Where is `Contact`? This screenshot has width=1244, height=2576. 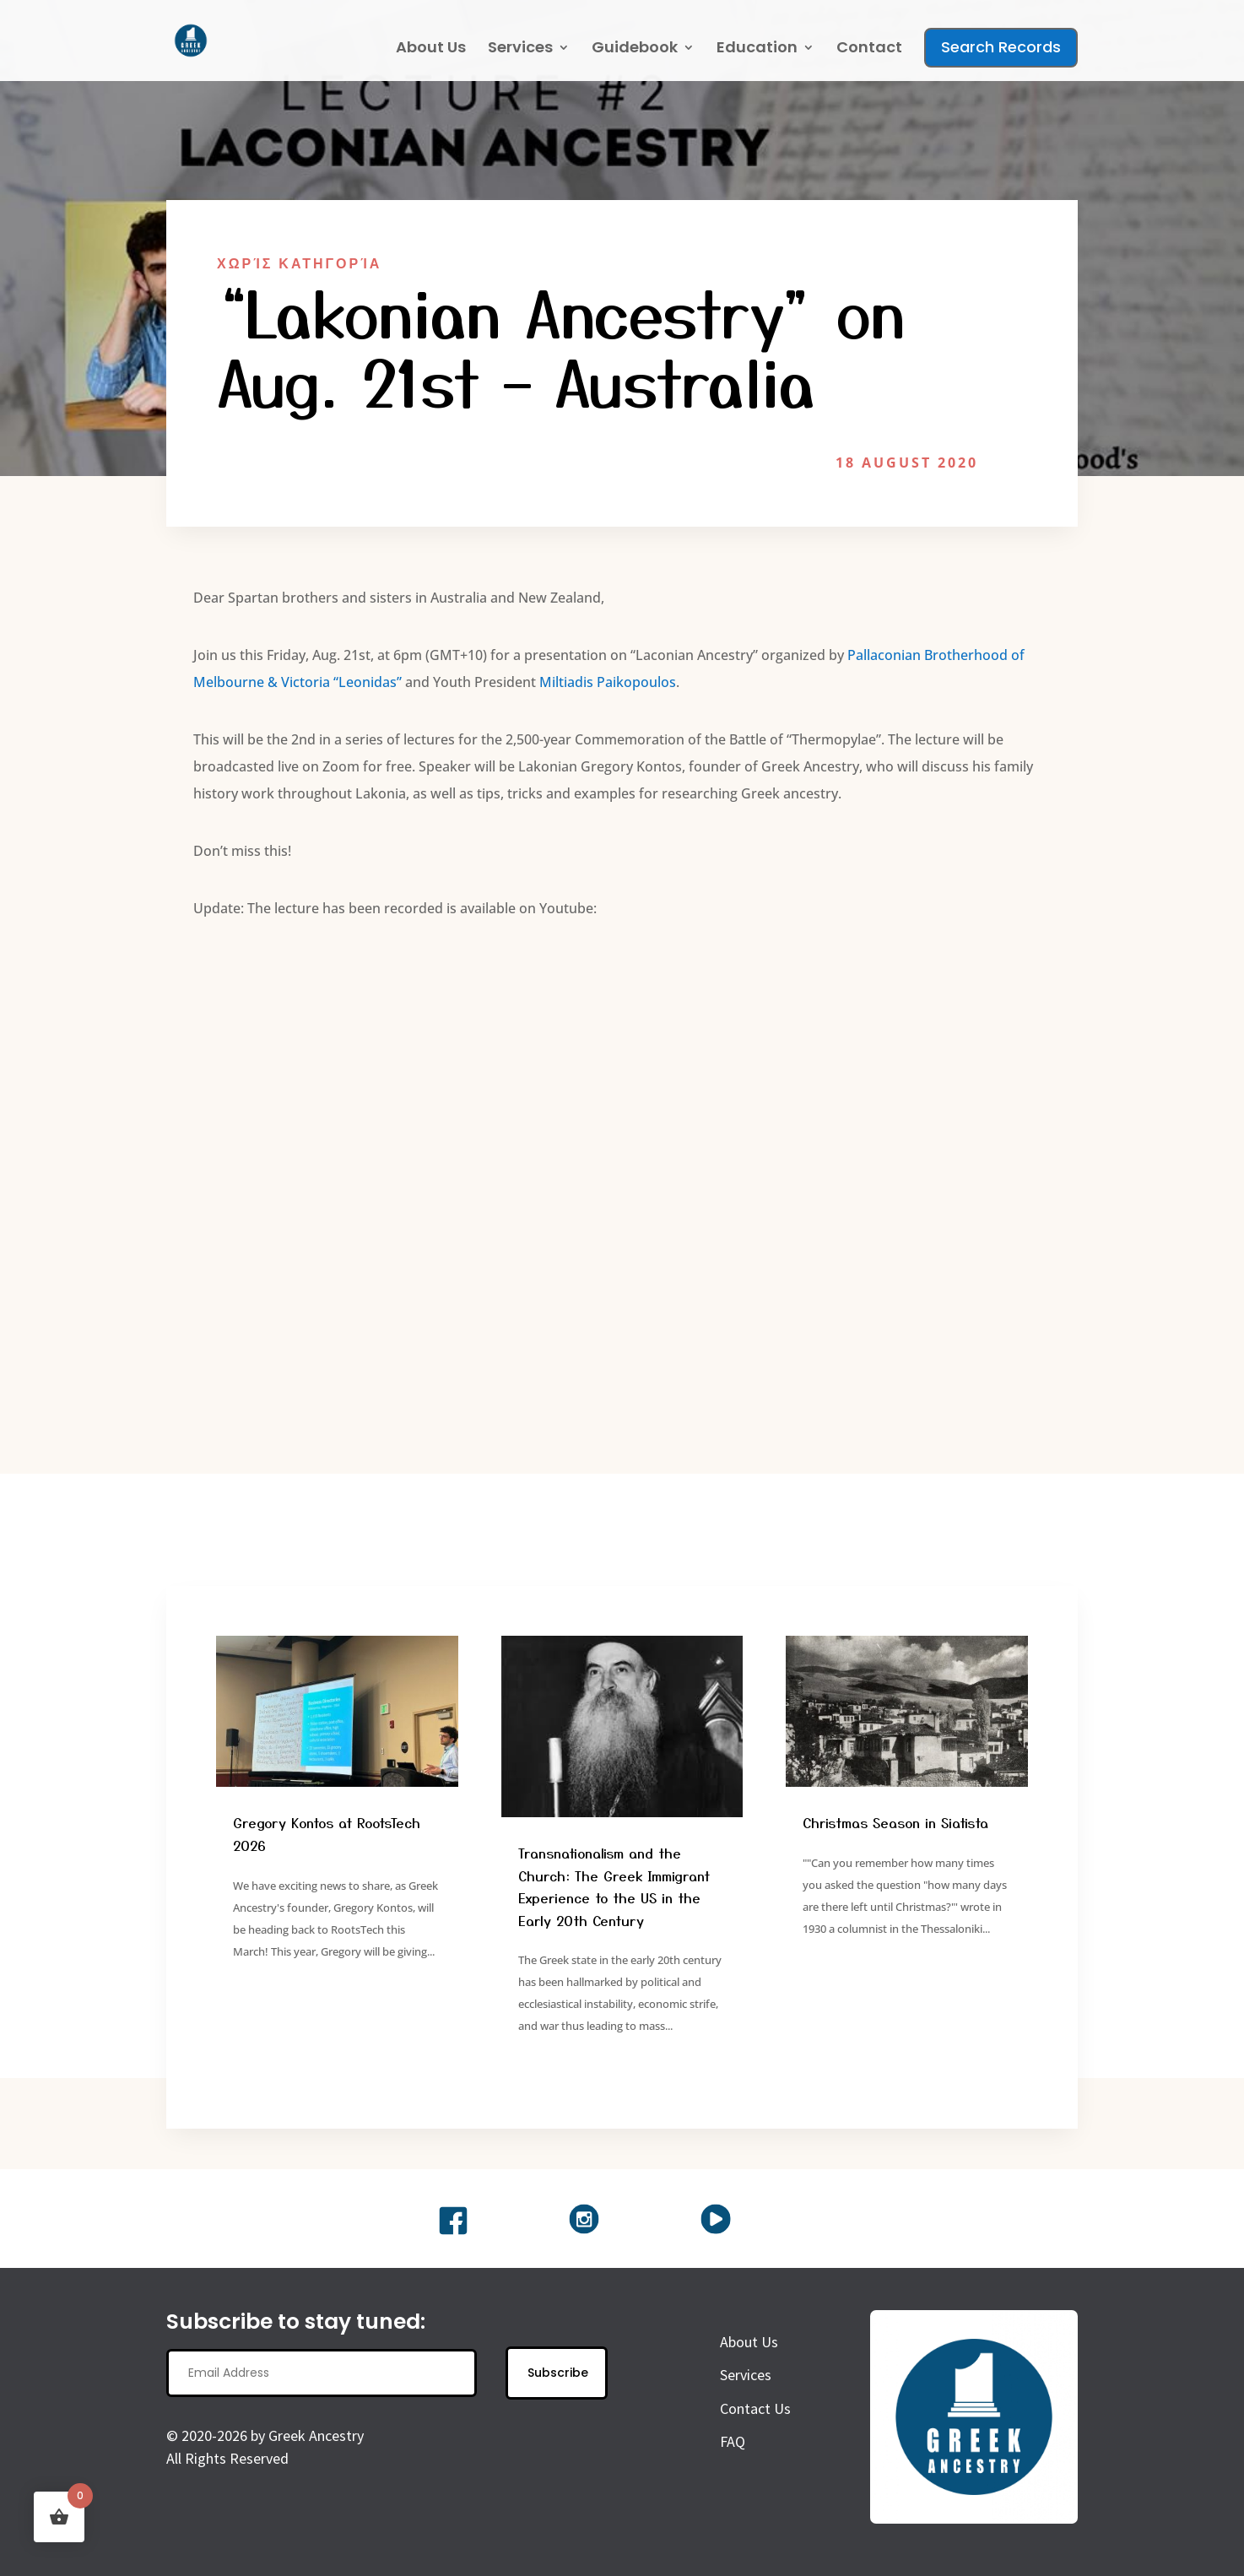 Contact is located at coordinates (869, 49).